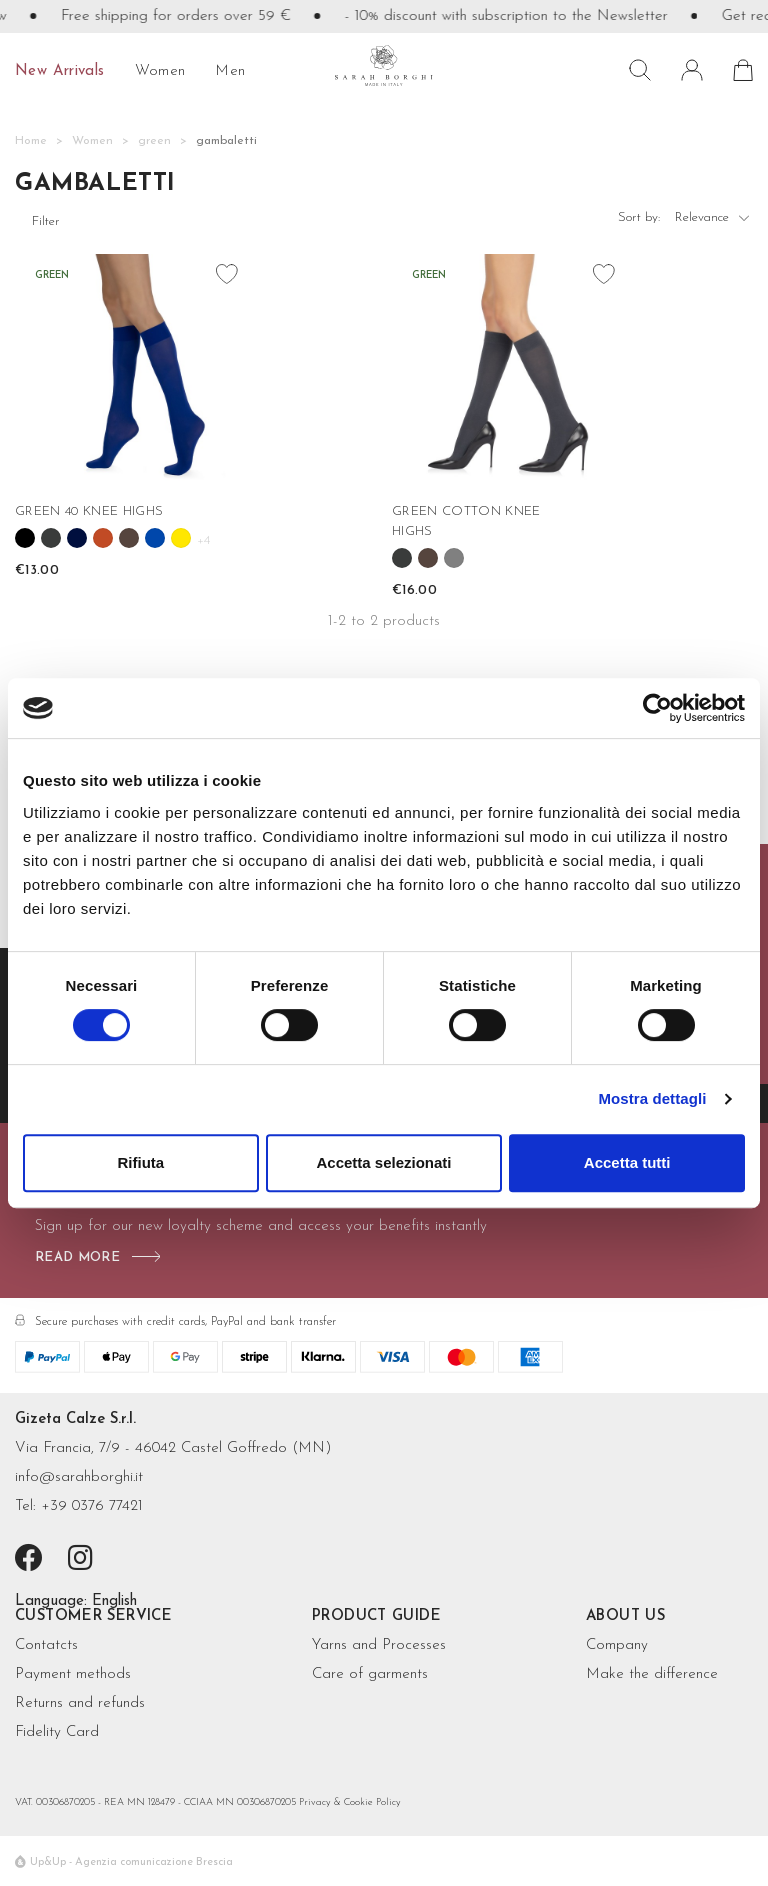 The image size is (768, 1886). Describe the element at coordinates (350, 1802) in the screenshot. I see `Privacy & Cookie Policy` at that location.